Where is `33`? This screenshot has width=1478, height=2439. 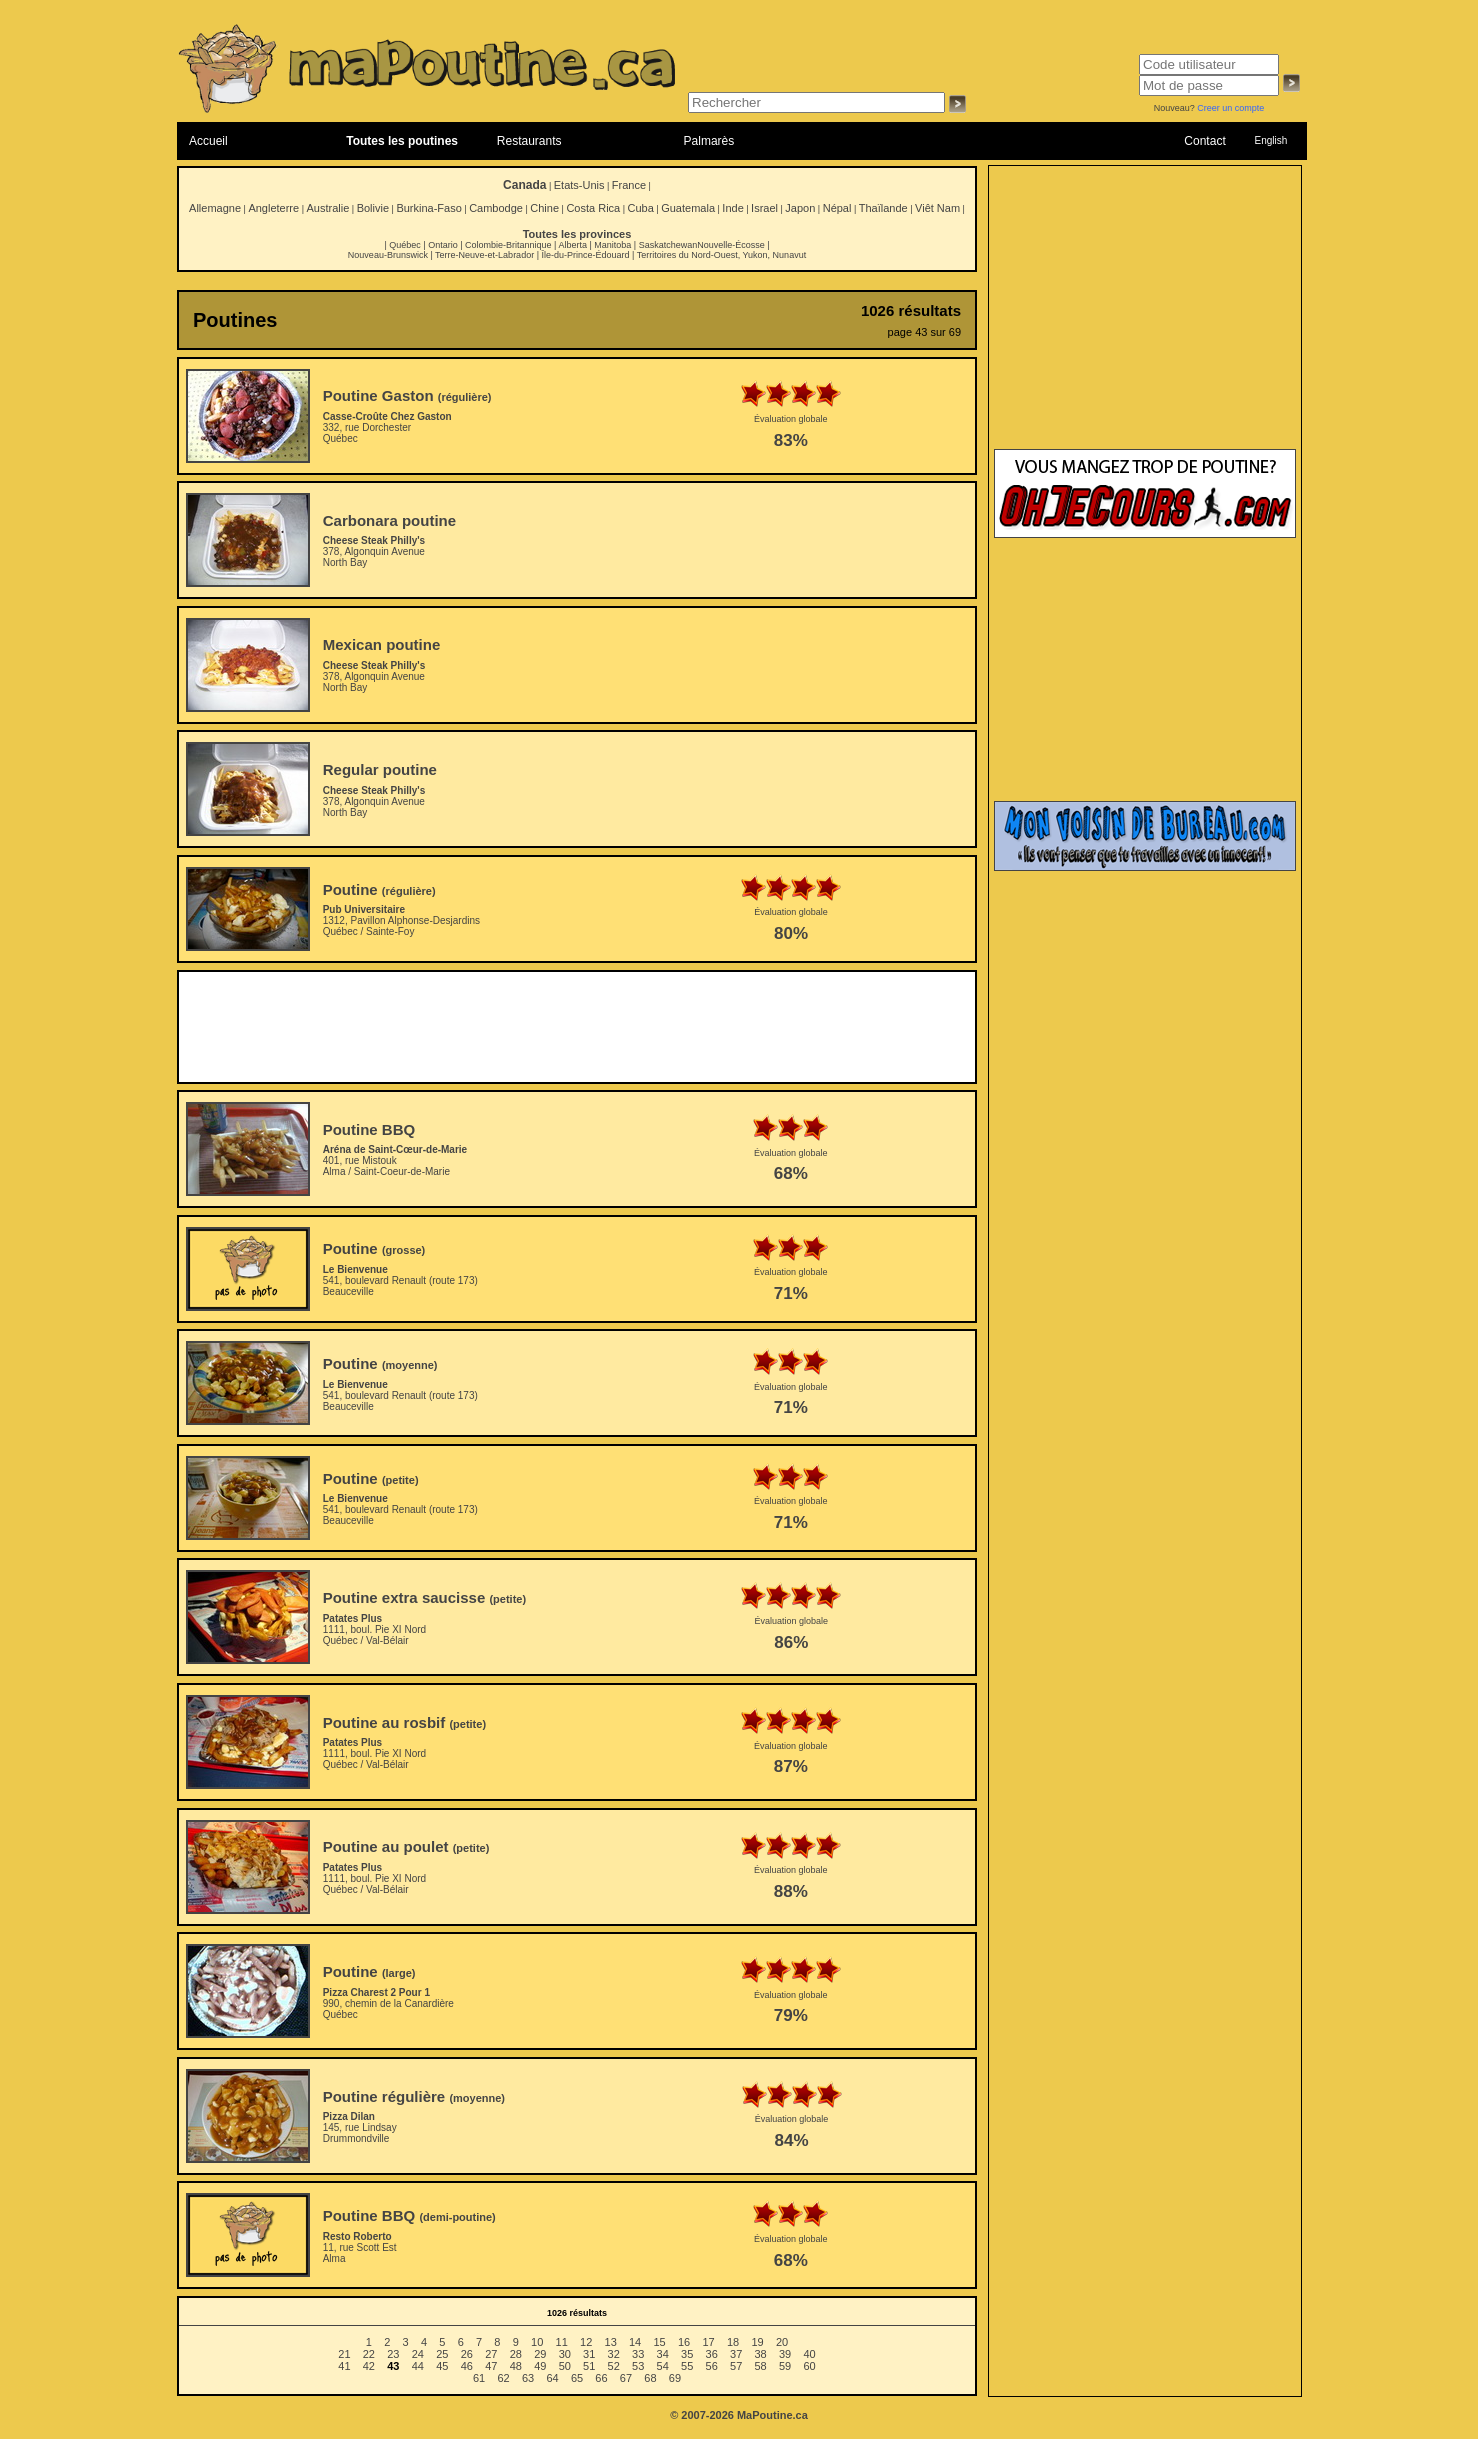 33 is located at coordinates (638, 2354).